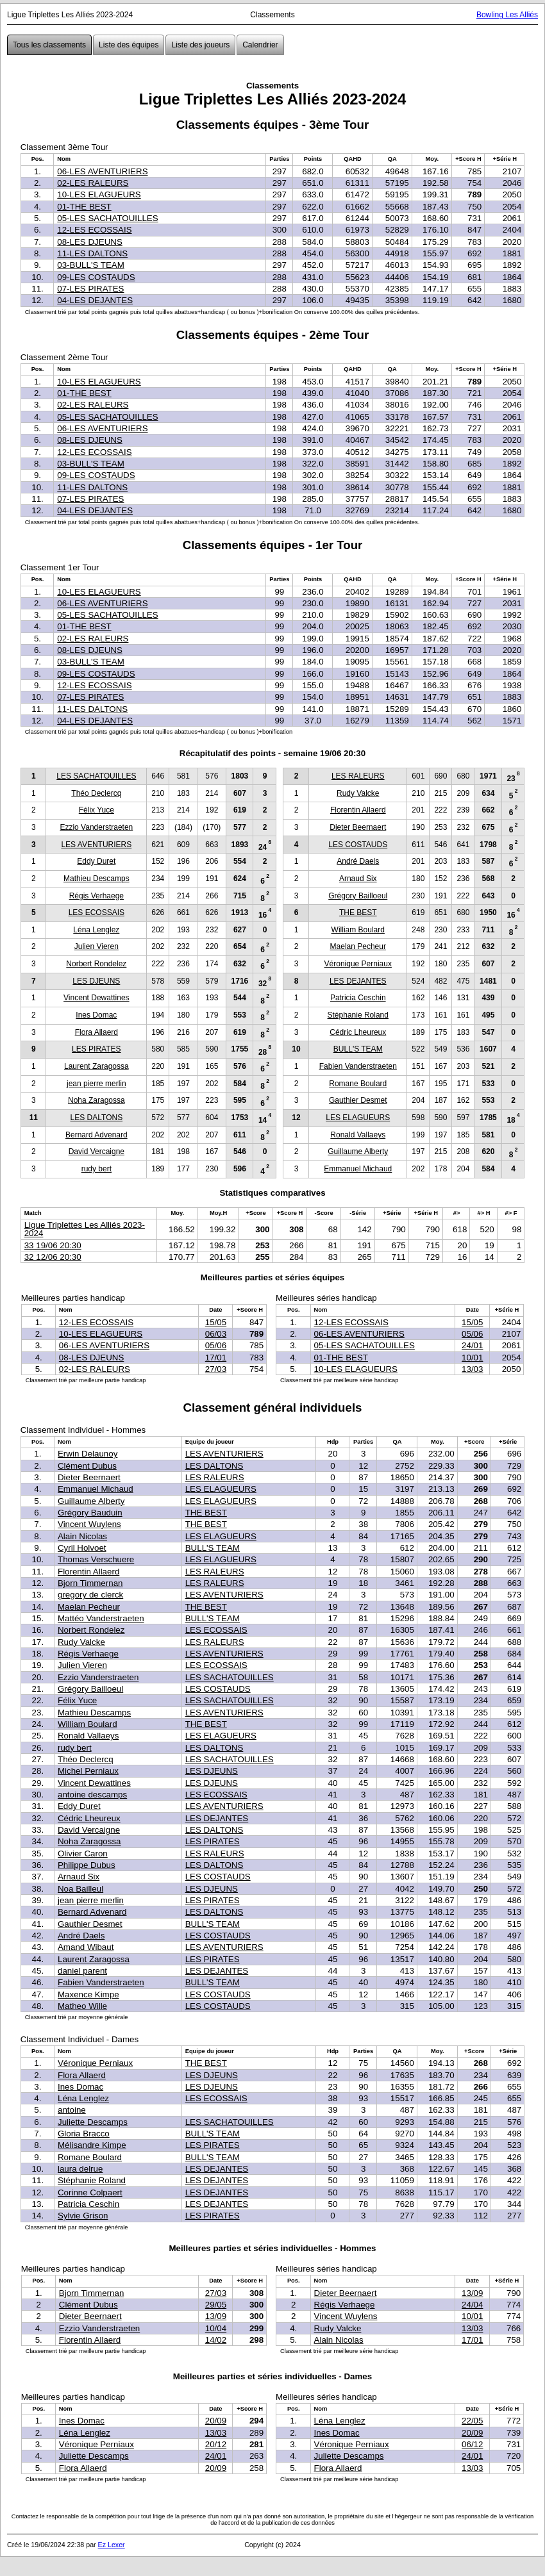  Describe the element at coordinates (83, 2215) in the screenshot. I see `Sylvie Grison` at that location.